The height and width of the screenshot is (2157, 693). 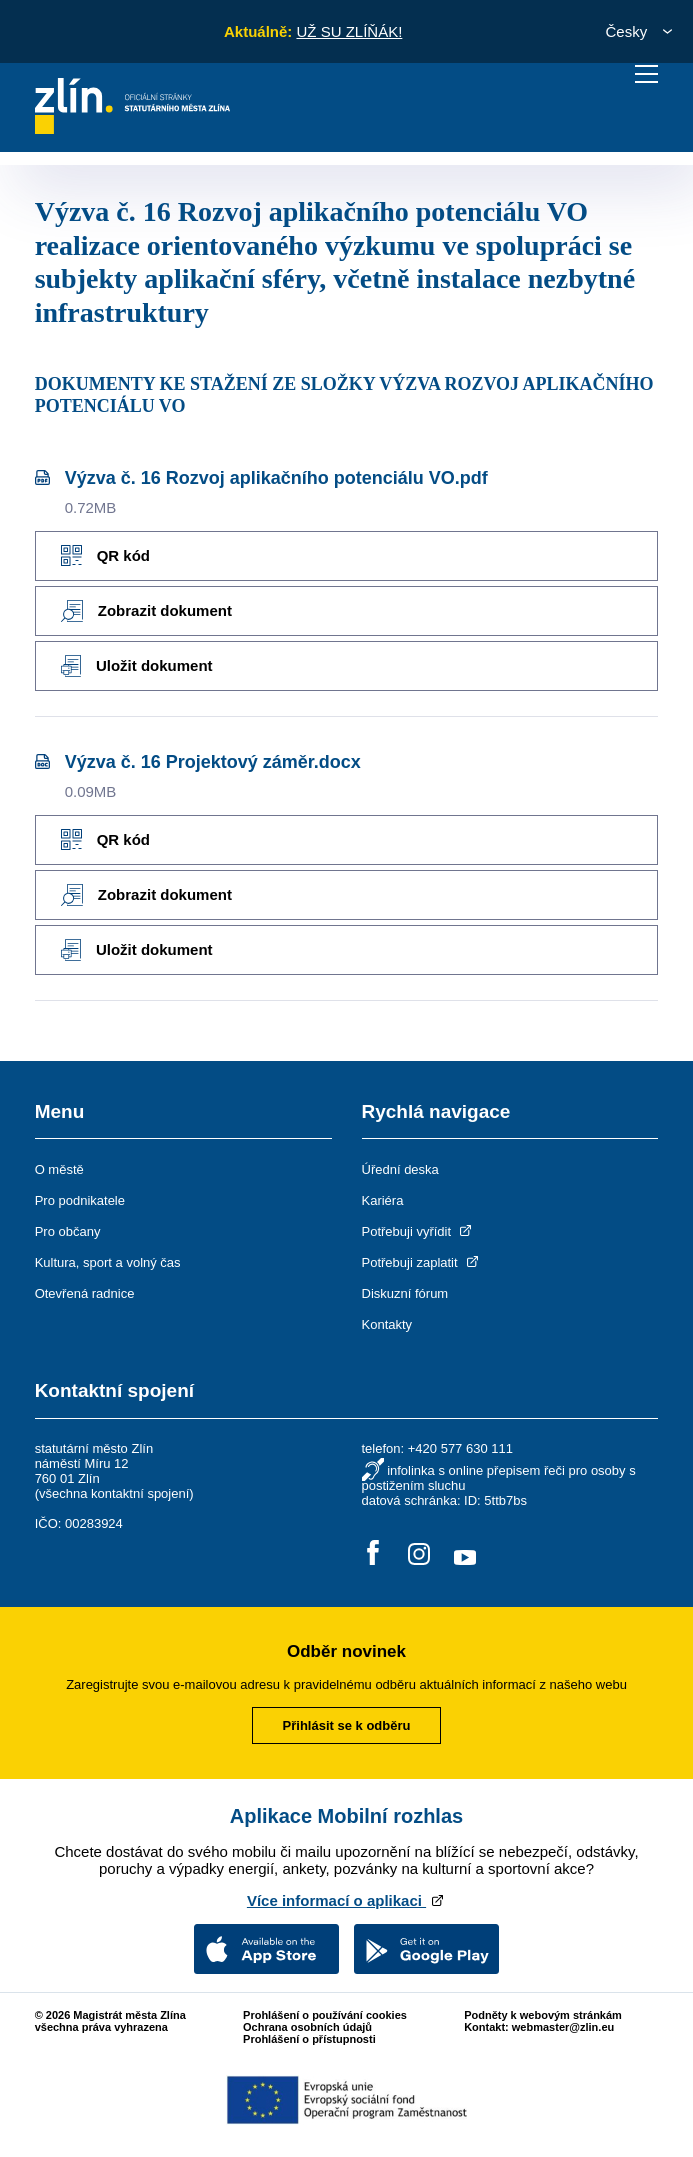 What do you see at coordinates (346, 1900) in the screenshot?
I see `Více informací o aplikaci` at bounding box center [346, 1900].